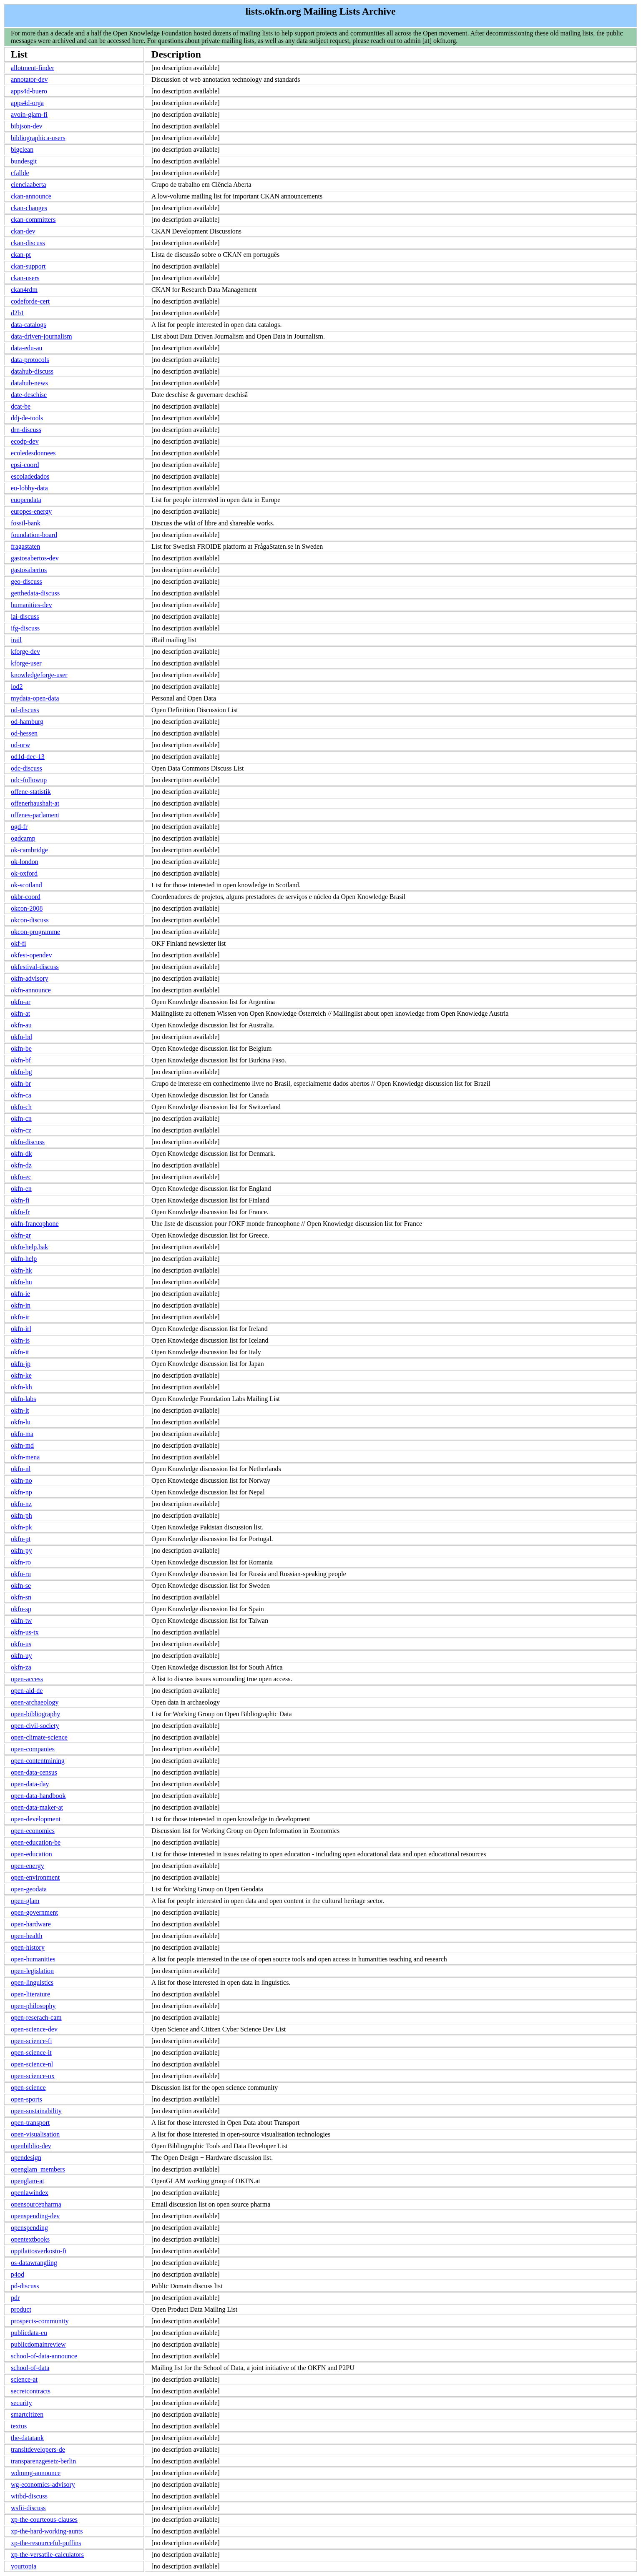 The width and height of the screenshot is (641, 2576). I want to click on open-development, so click(35, 1819).